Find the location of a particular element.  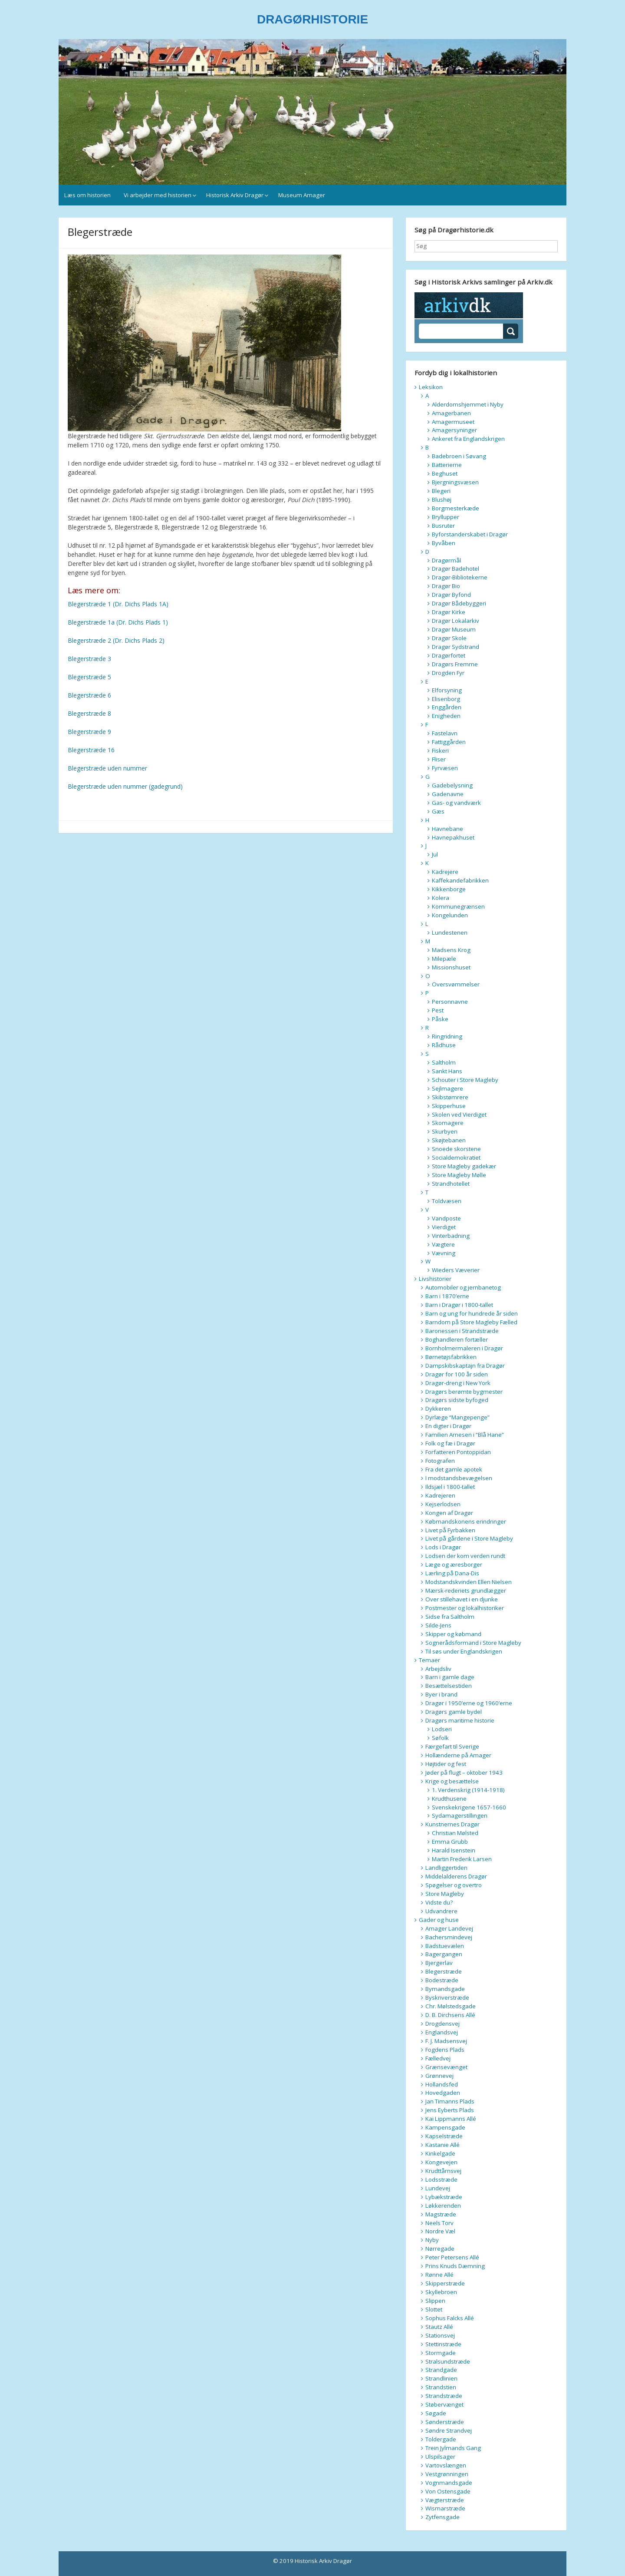

Gadenavne is located at coordinates (448, 794).